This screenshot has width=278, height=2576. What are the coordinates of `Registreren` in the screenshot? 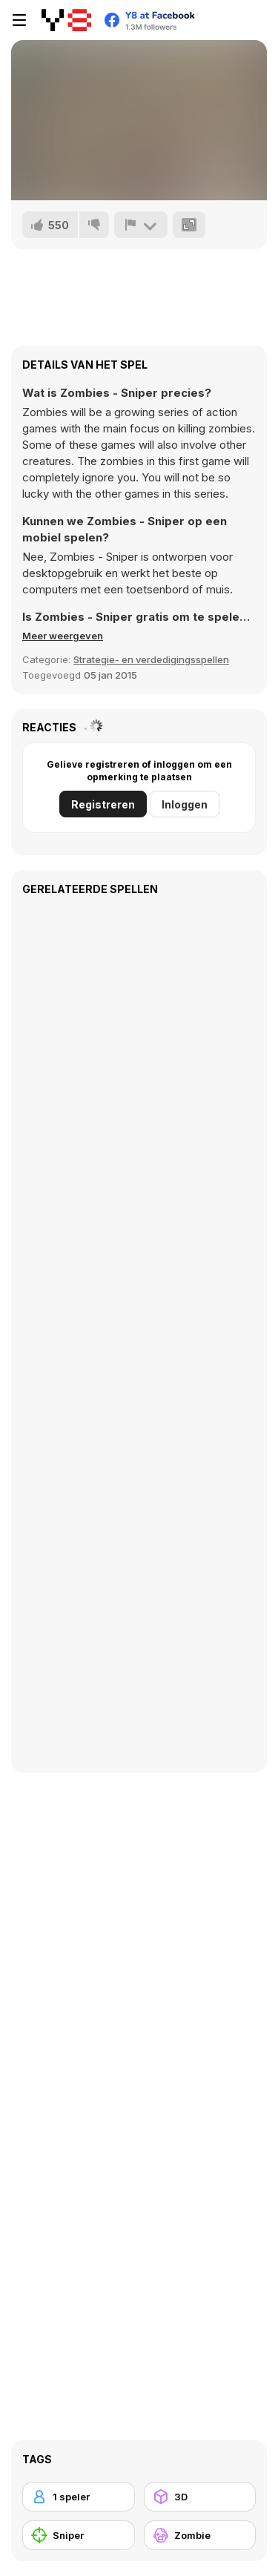 It's located at (103, 804).